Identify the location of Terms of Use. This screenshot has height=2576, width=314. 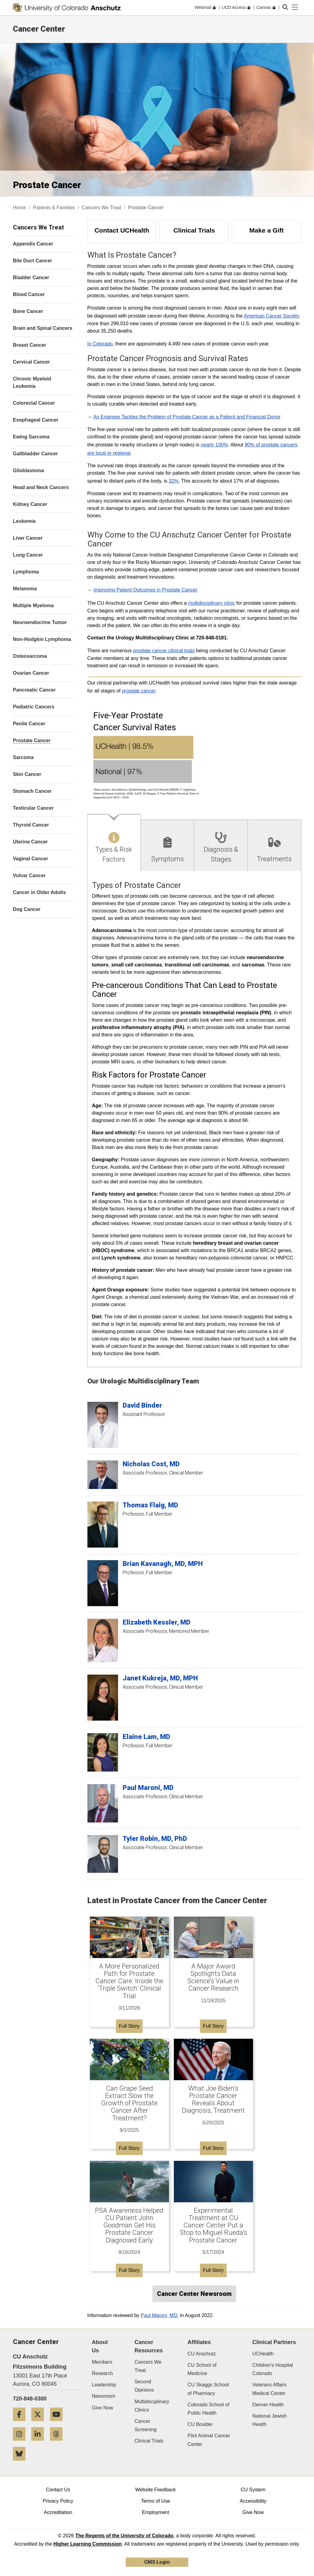
(155, 2501).